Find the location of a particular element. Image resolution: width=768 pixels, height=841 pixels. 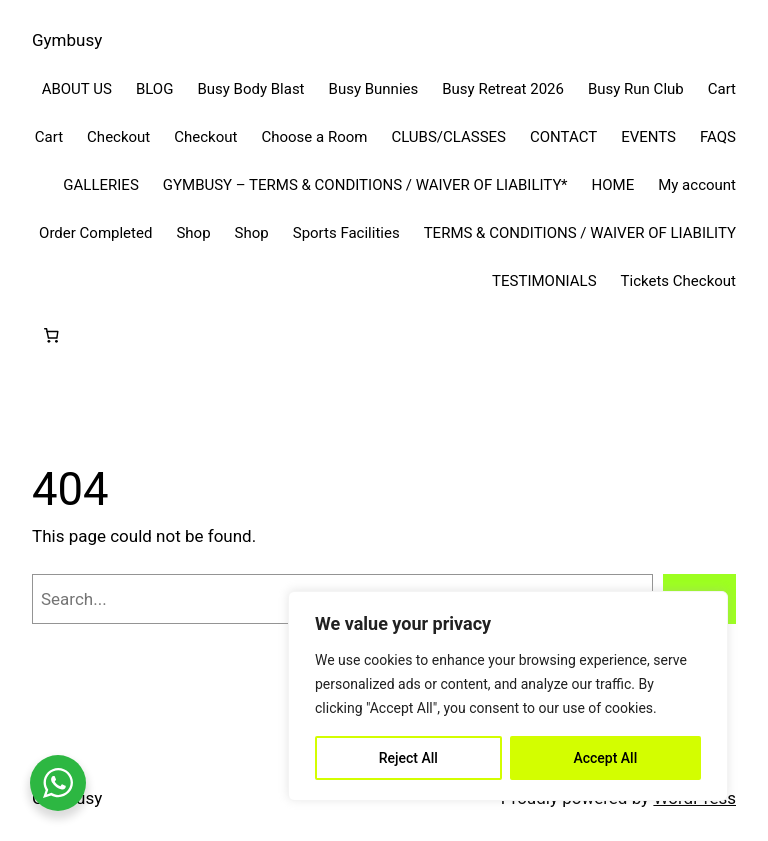

Tickets Checkout is located at coordinates (678, 281).